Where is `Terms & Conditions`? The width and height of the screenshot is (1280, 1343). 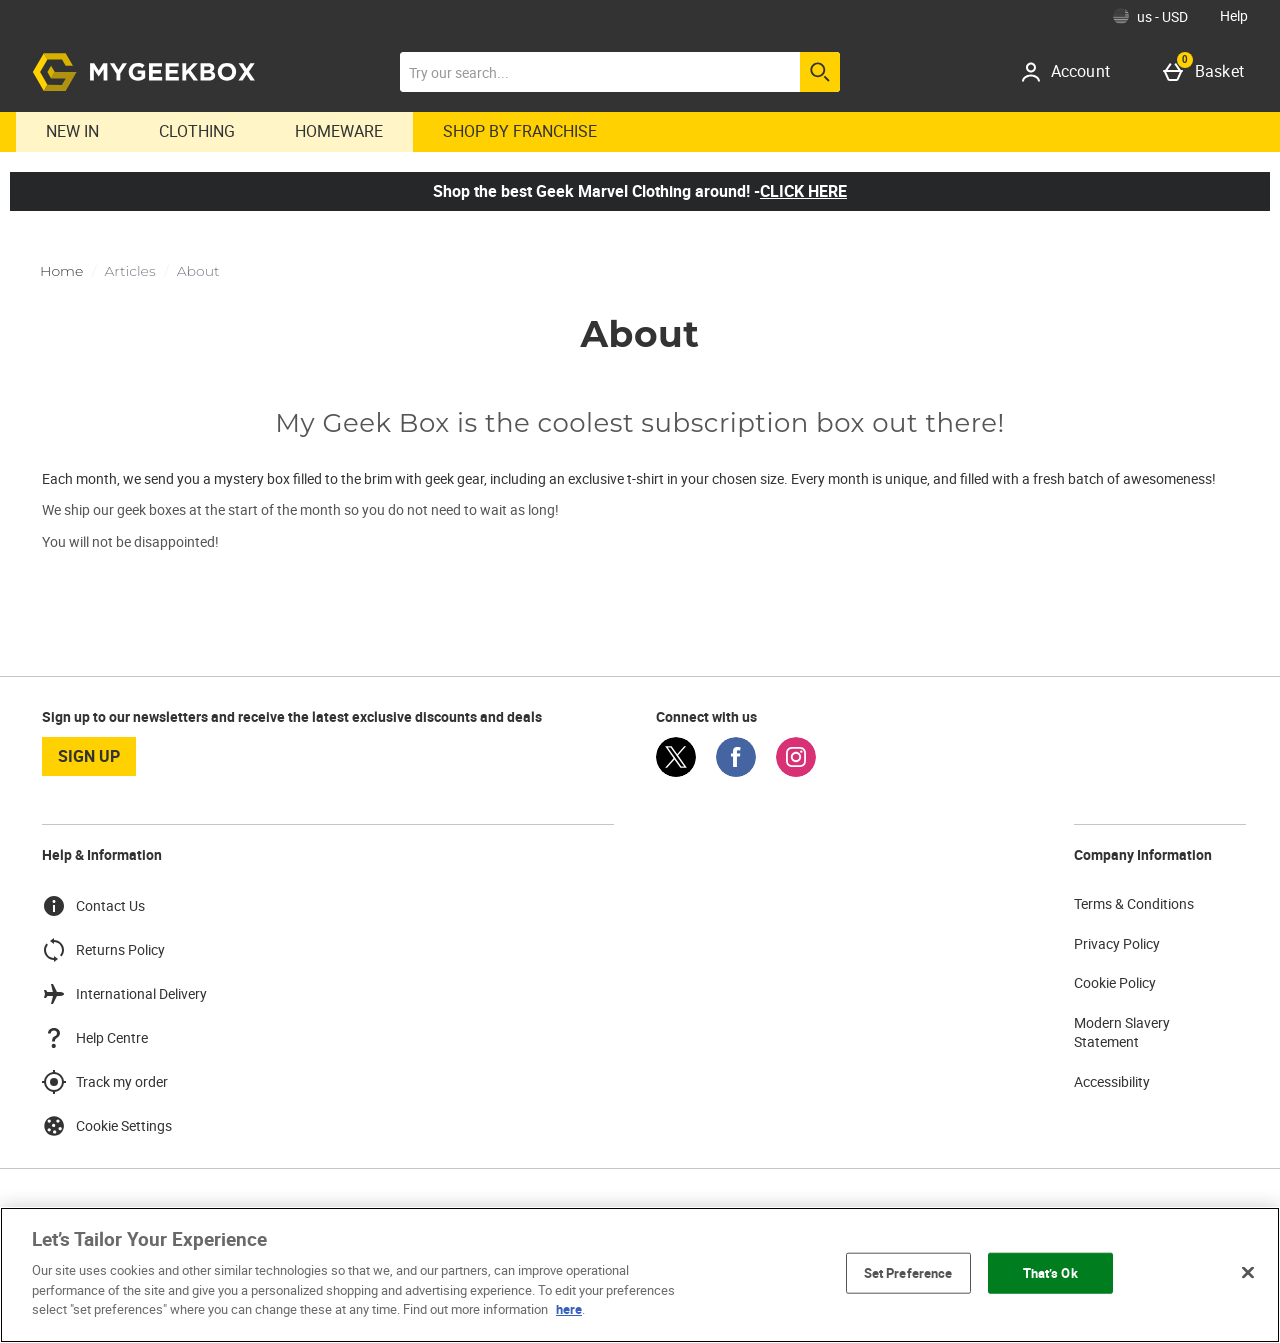
Terms & Conditions is located at coordinates (1134, 903).